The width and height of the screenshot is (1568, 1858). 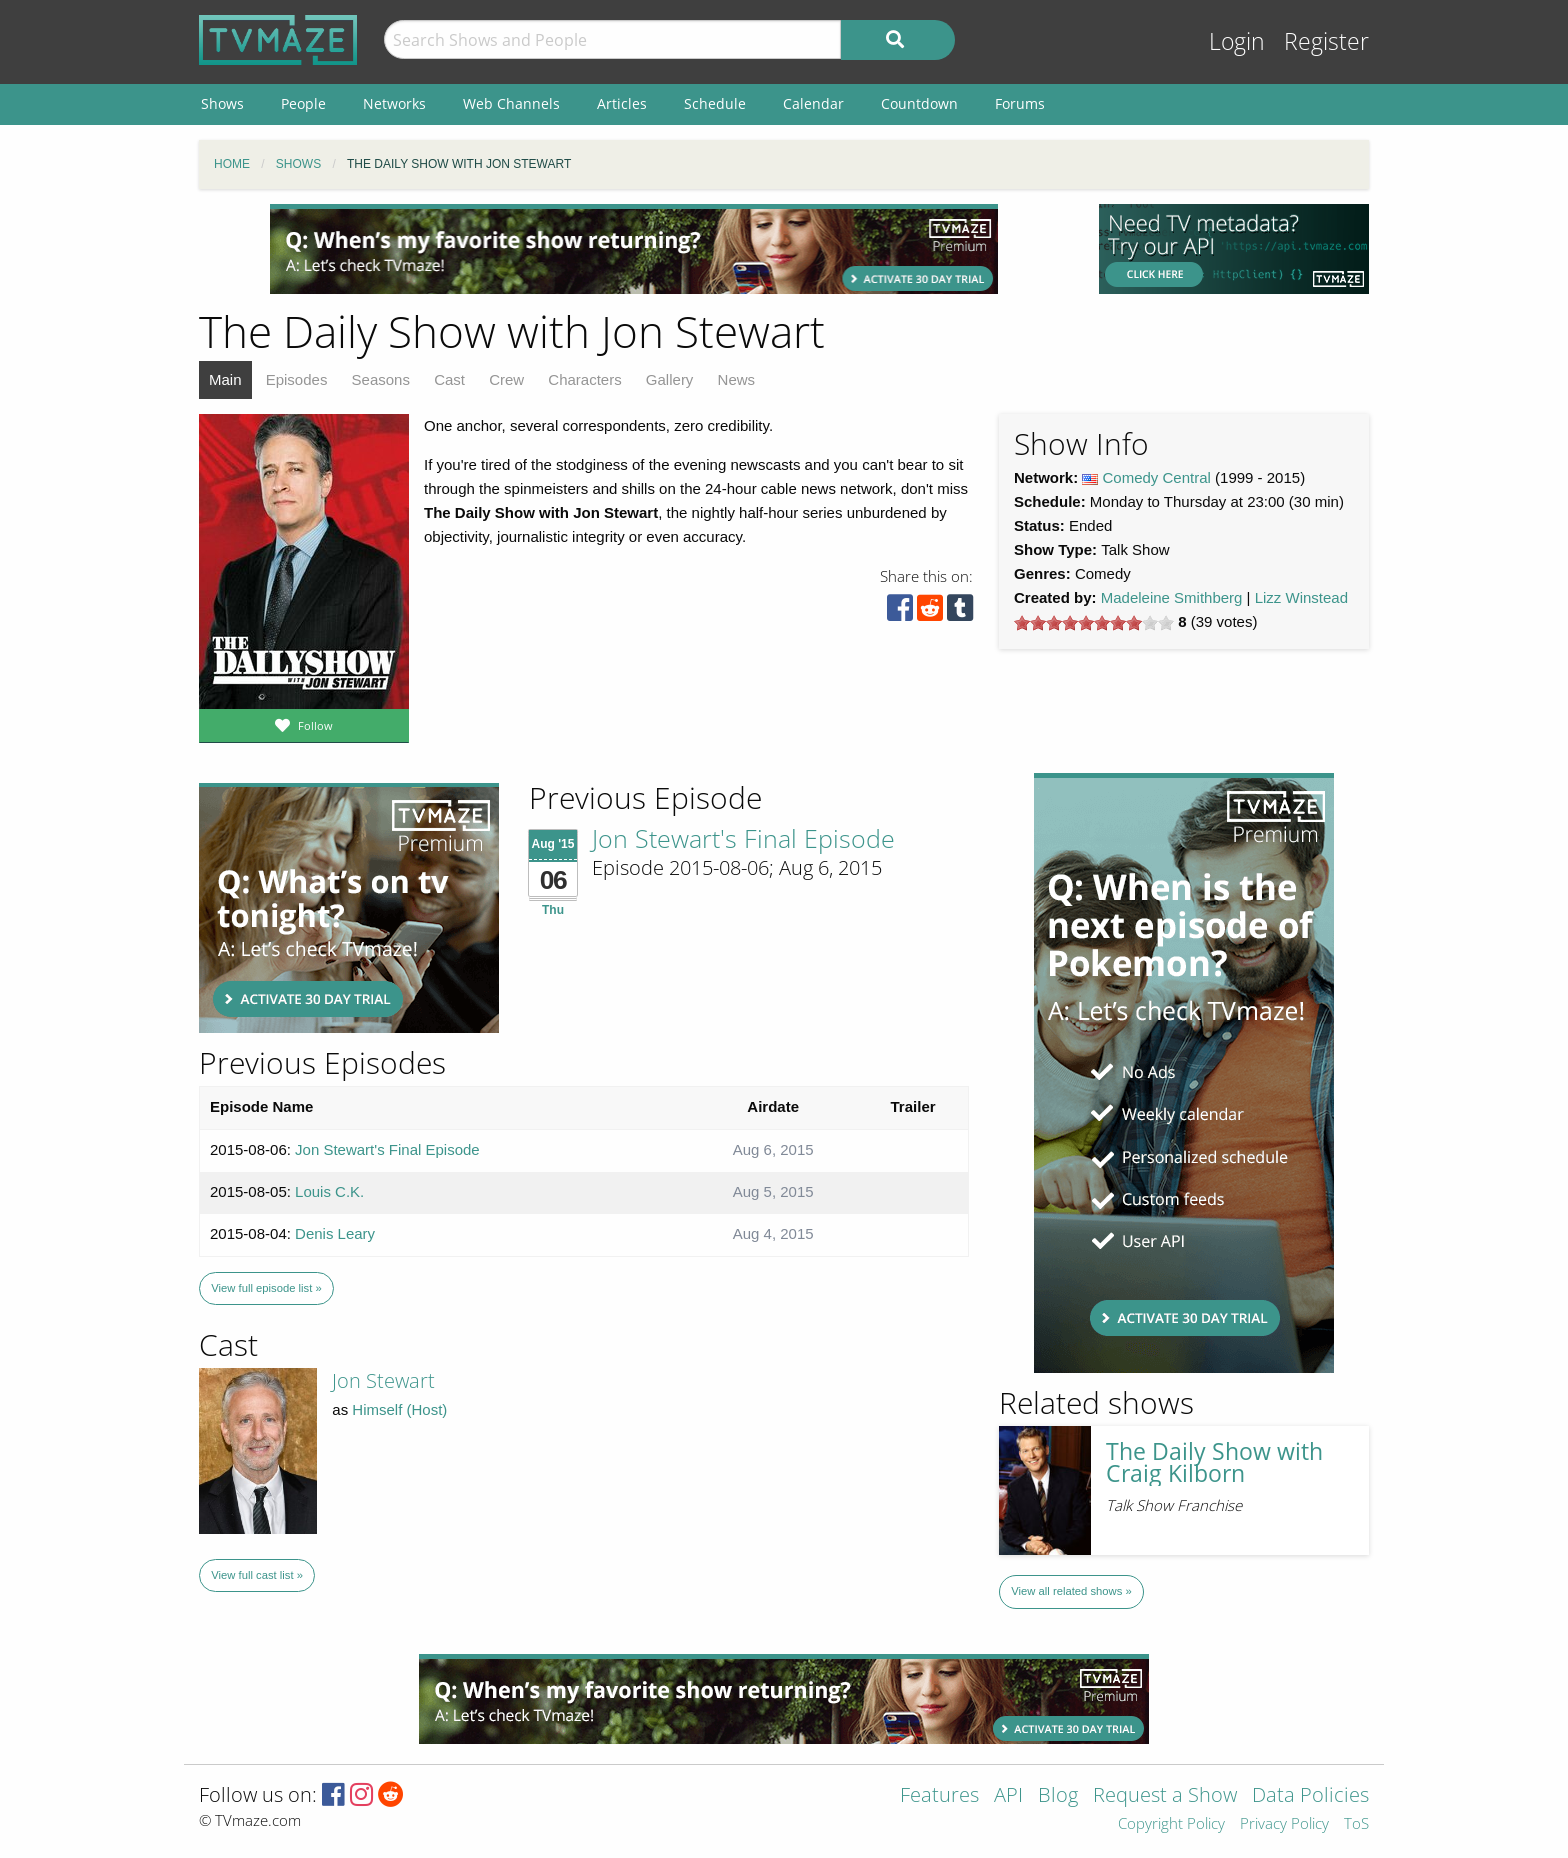 What do you see at coordinates (715, 103) in the screenshot?
I see `Schedule [menuitem]` at bounding box center [715, 103].